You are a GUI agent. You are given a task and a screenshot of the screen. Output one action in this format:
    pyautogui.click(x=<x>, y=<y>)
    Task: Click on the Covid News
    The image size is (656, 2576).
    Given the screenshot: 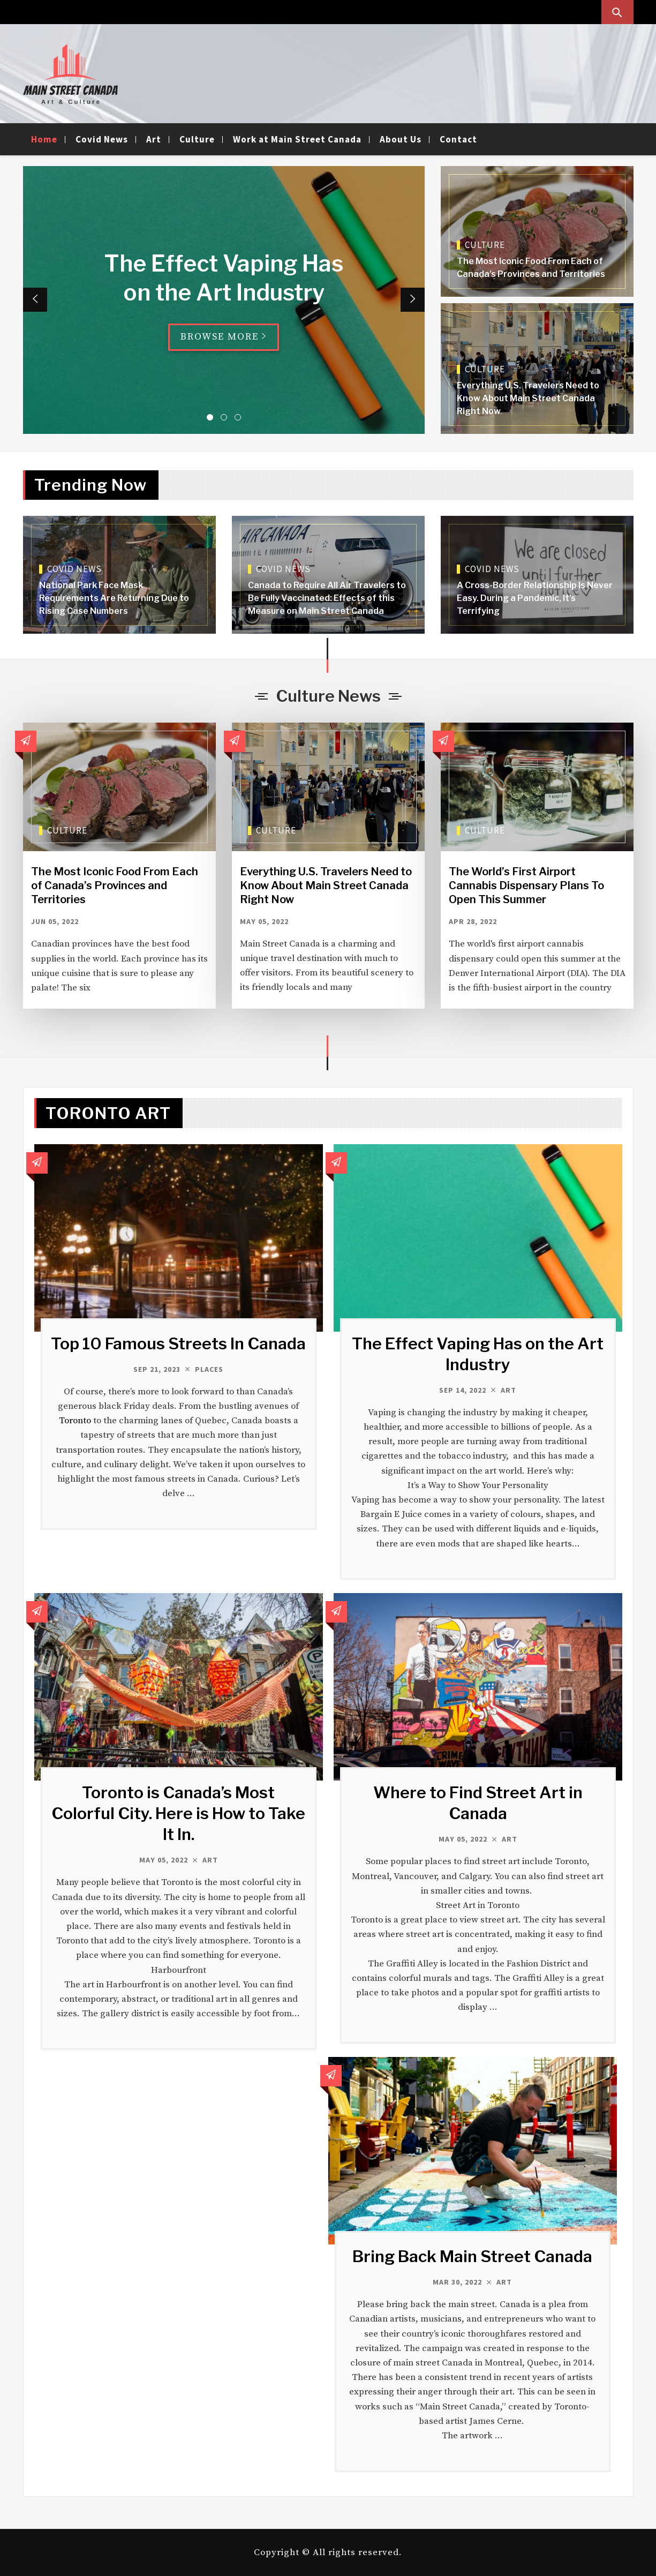 What is the action you would take?
    pyautogui.click(x=102, y=139)
    